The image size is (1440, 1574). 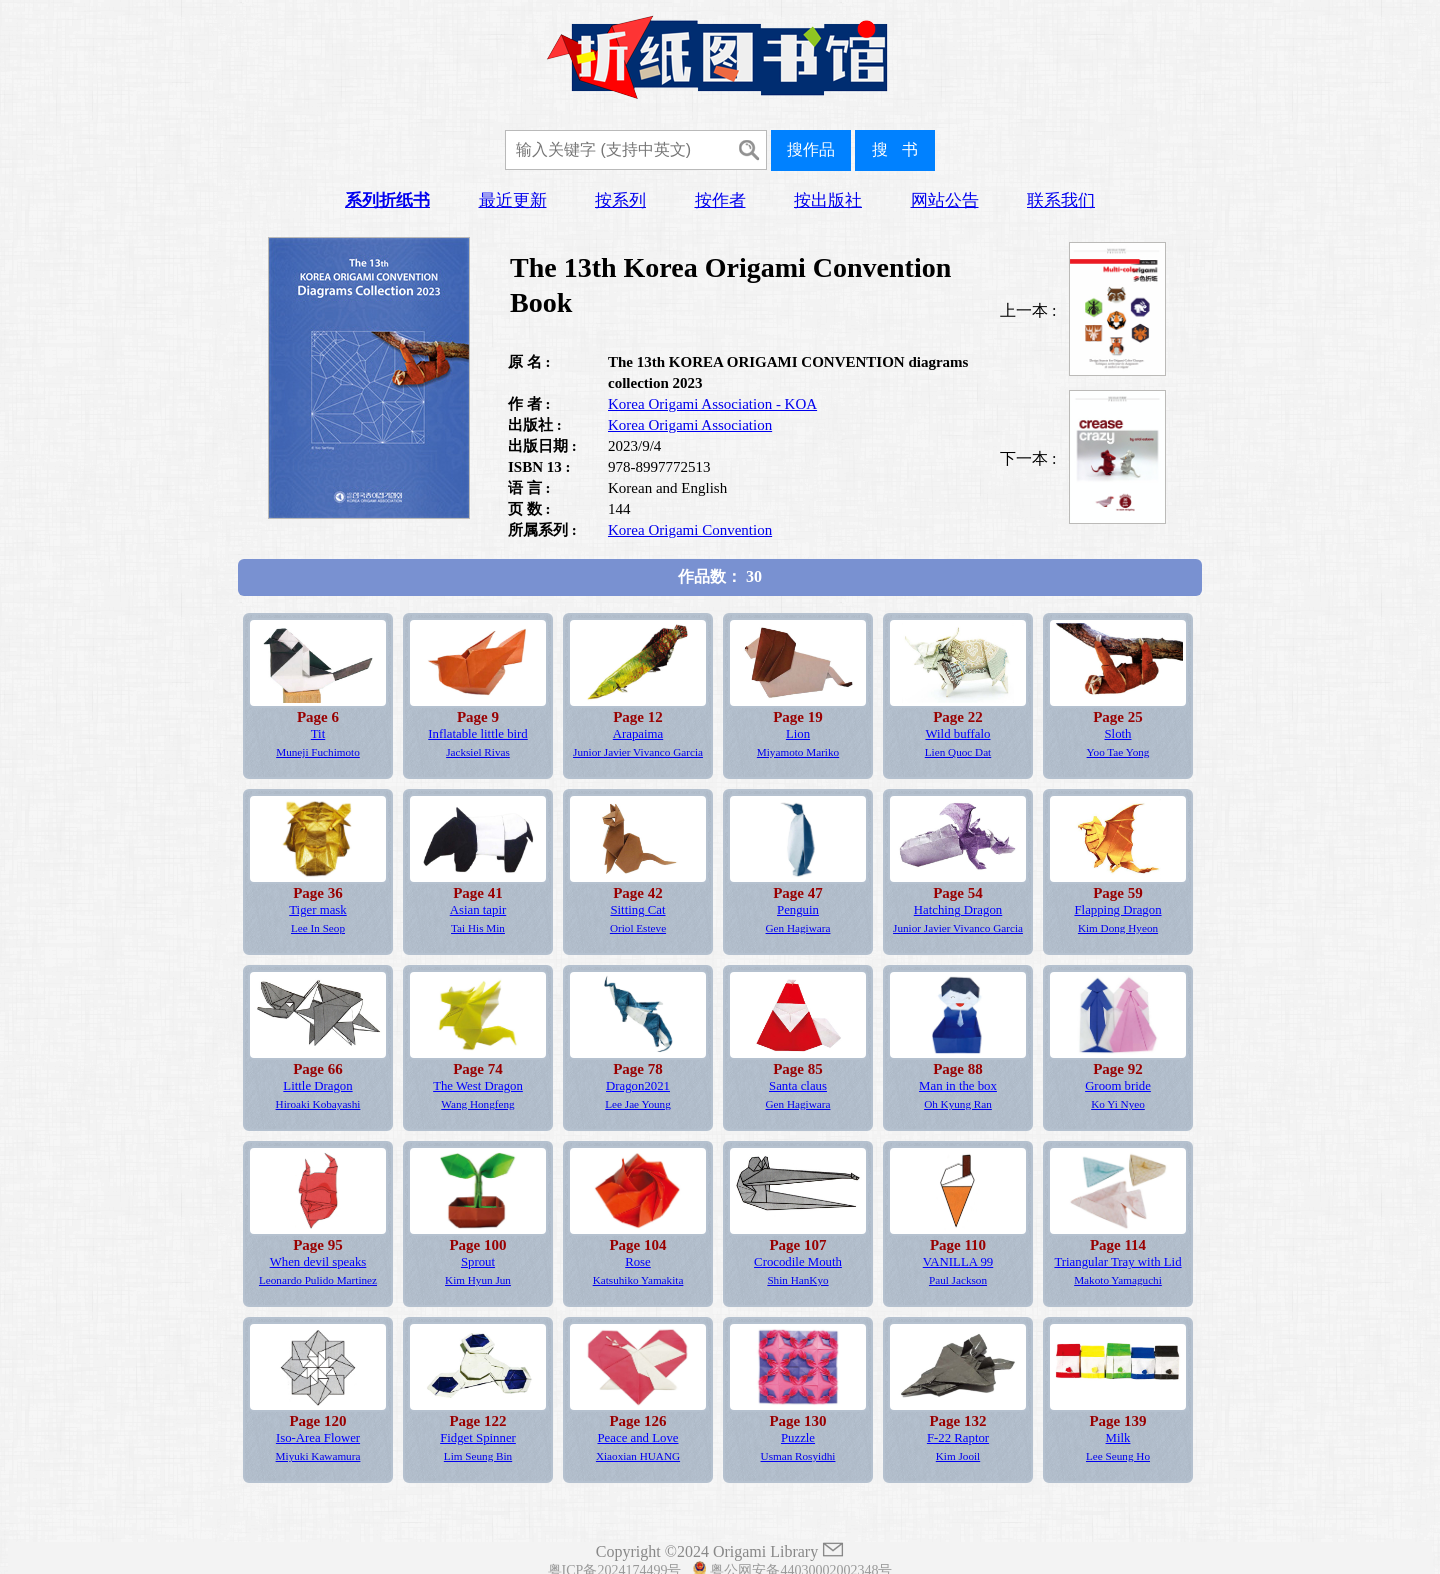 What do you see at coordinates (958, 910) in the screenshot?
I see `Hatching Dragon` at bounding box center [958, 910].